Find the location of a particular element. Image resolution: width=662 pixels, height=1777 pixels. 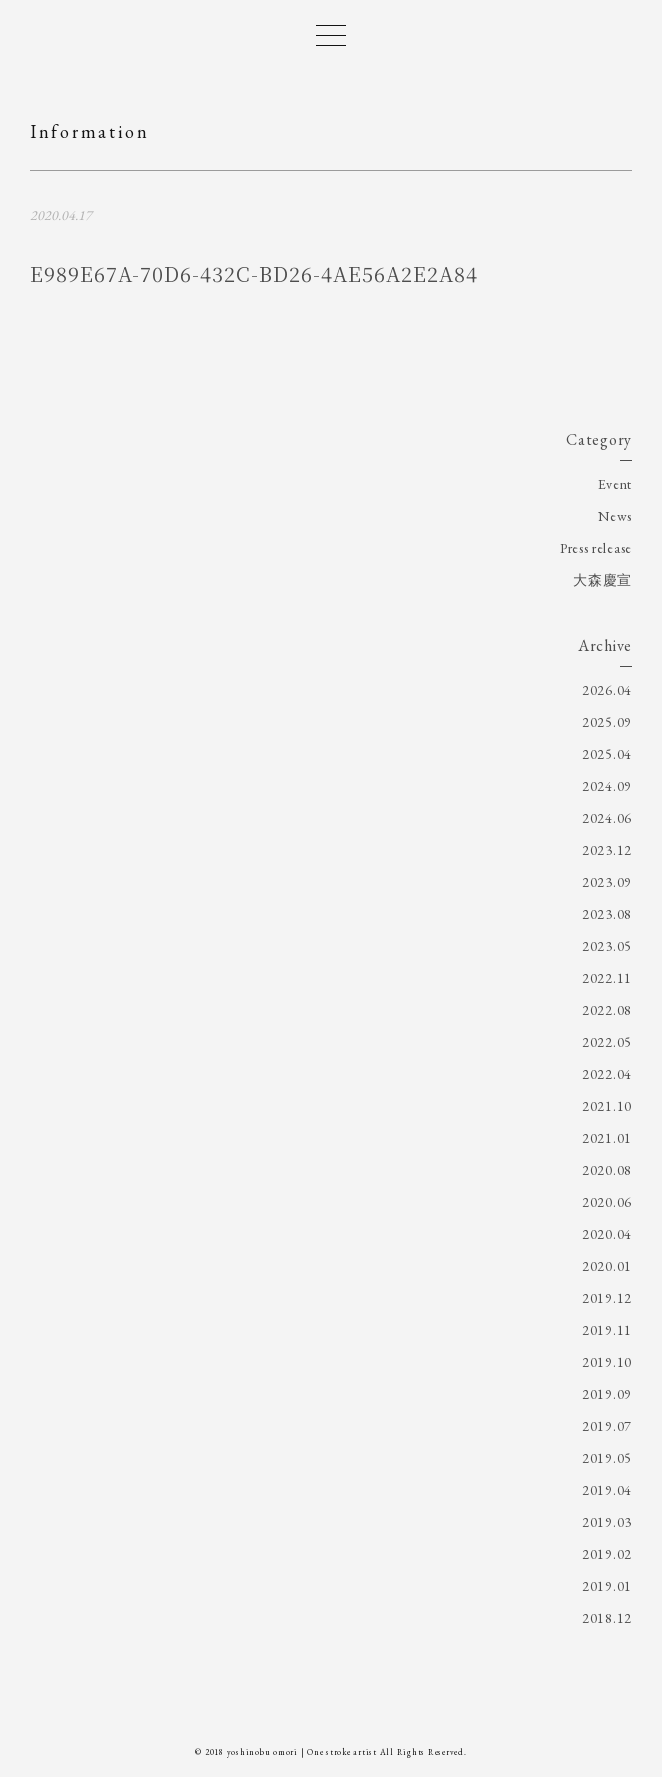

2019.12 is located at coordinates (607, 1298).